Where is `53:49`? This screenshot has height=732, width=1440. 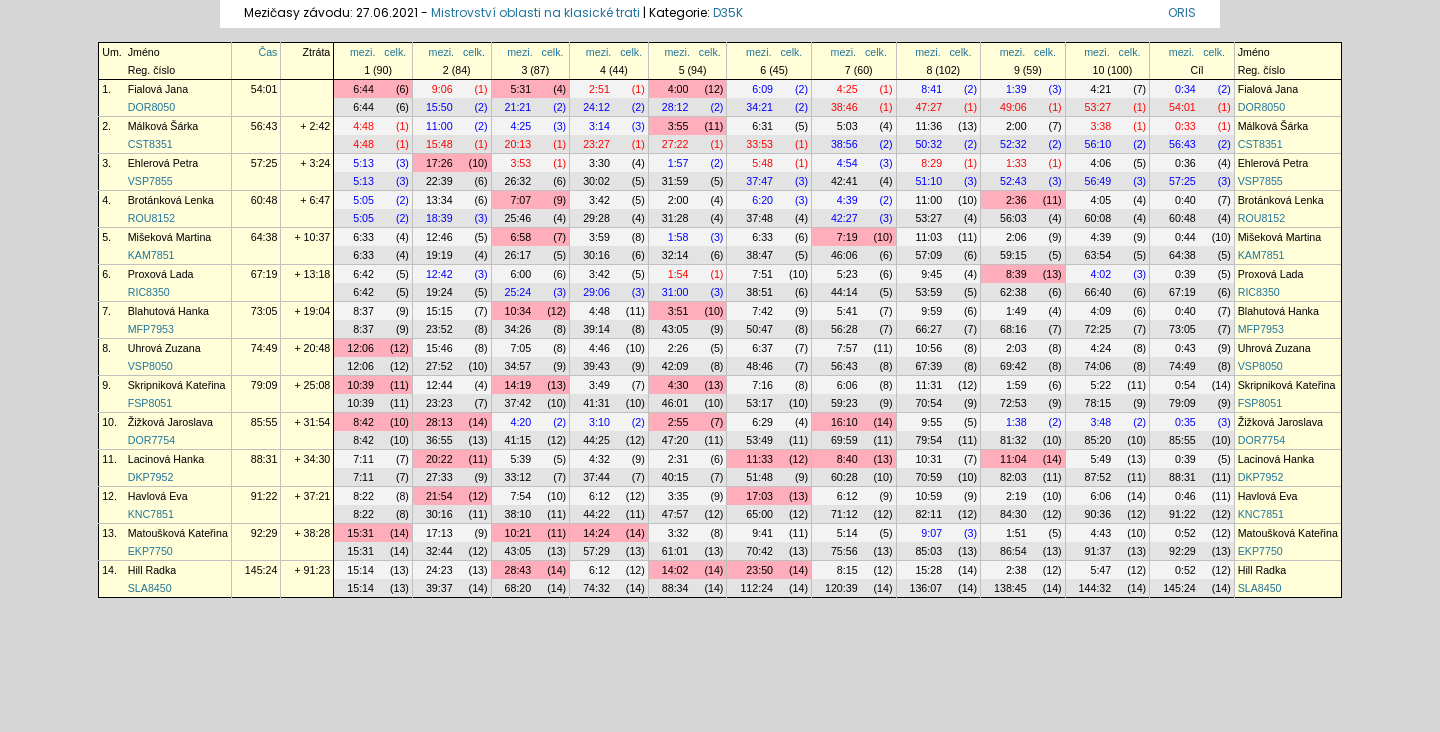 53:49 is located at coordinates (759, 440).